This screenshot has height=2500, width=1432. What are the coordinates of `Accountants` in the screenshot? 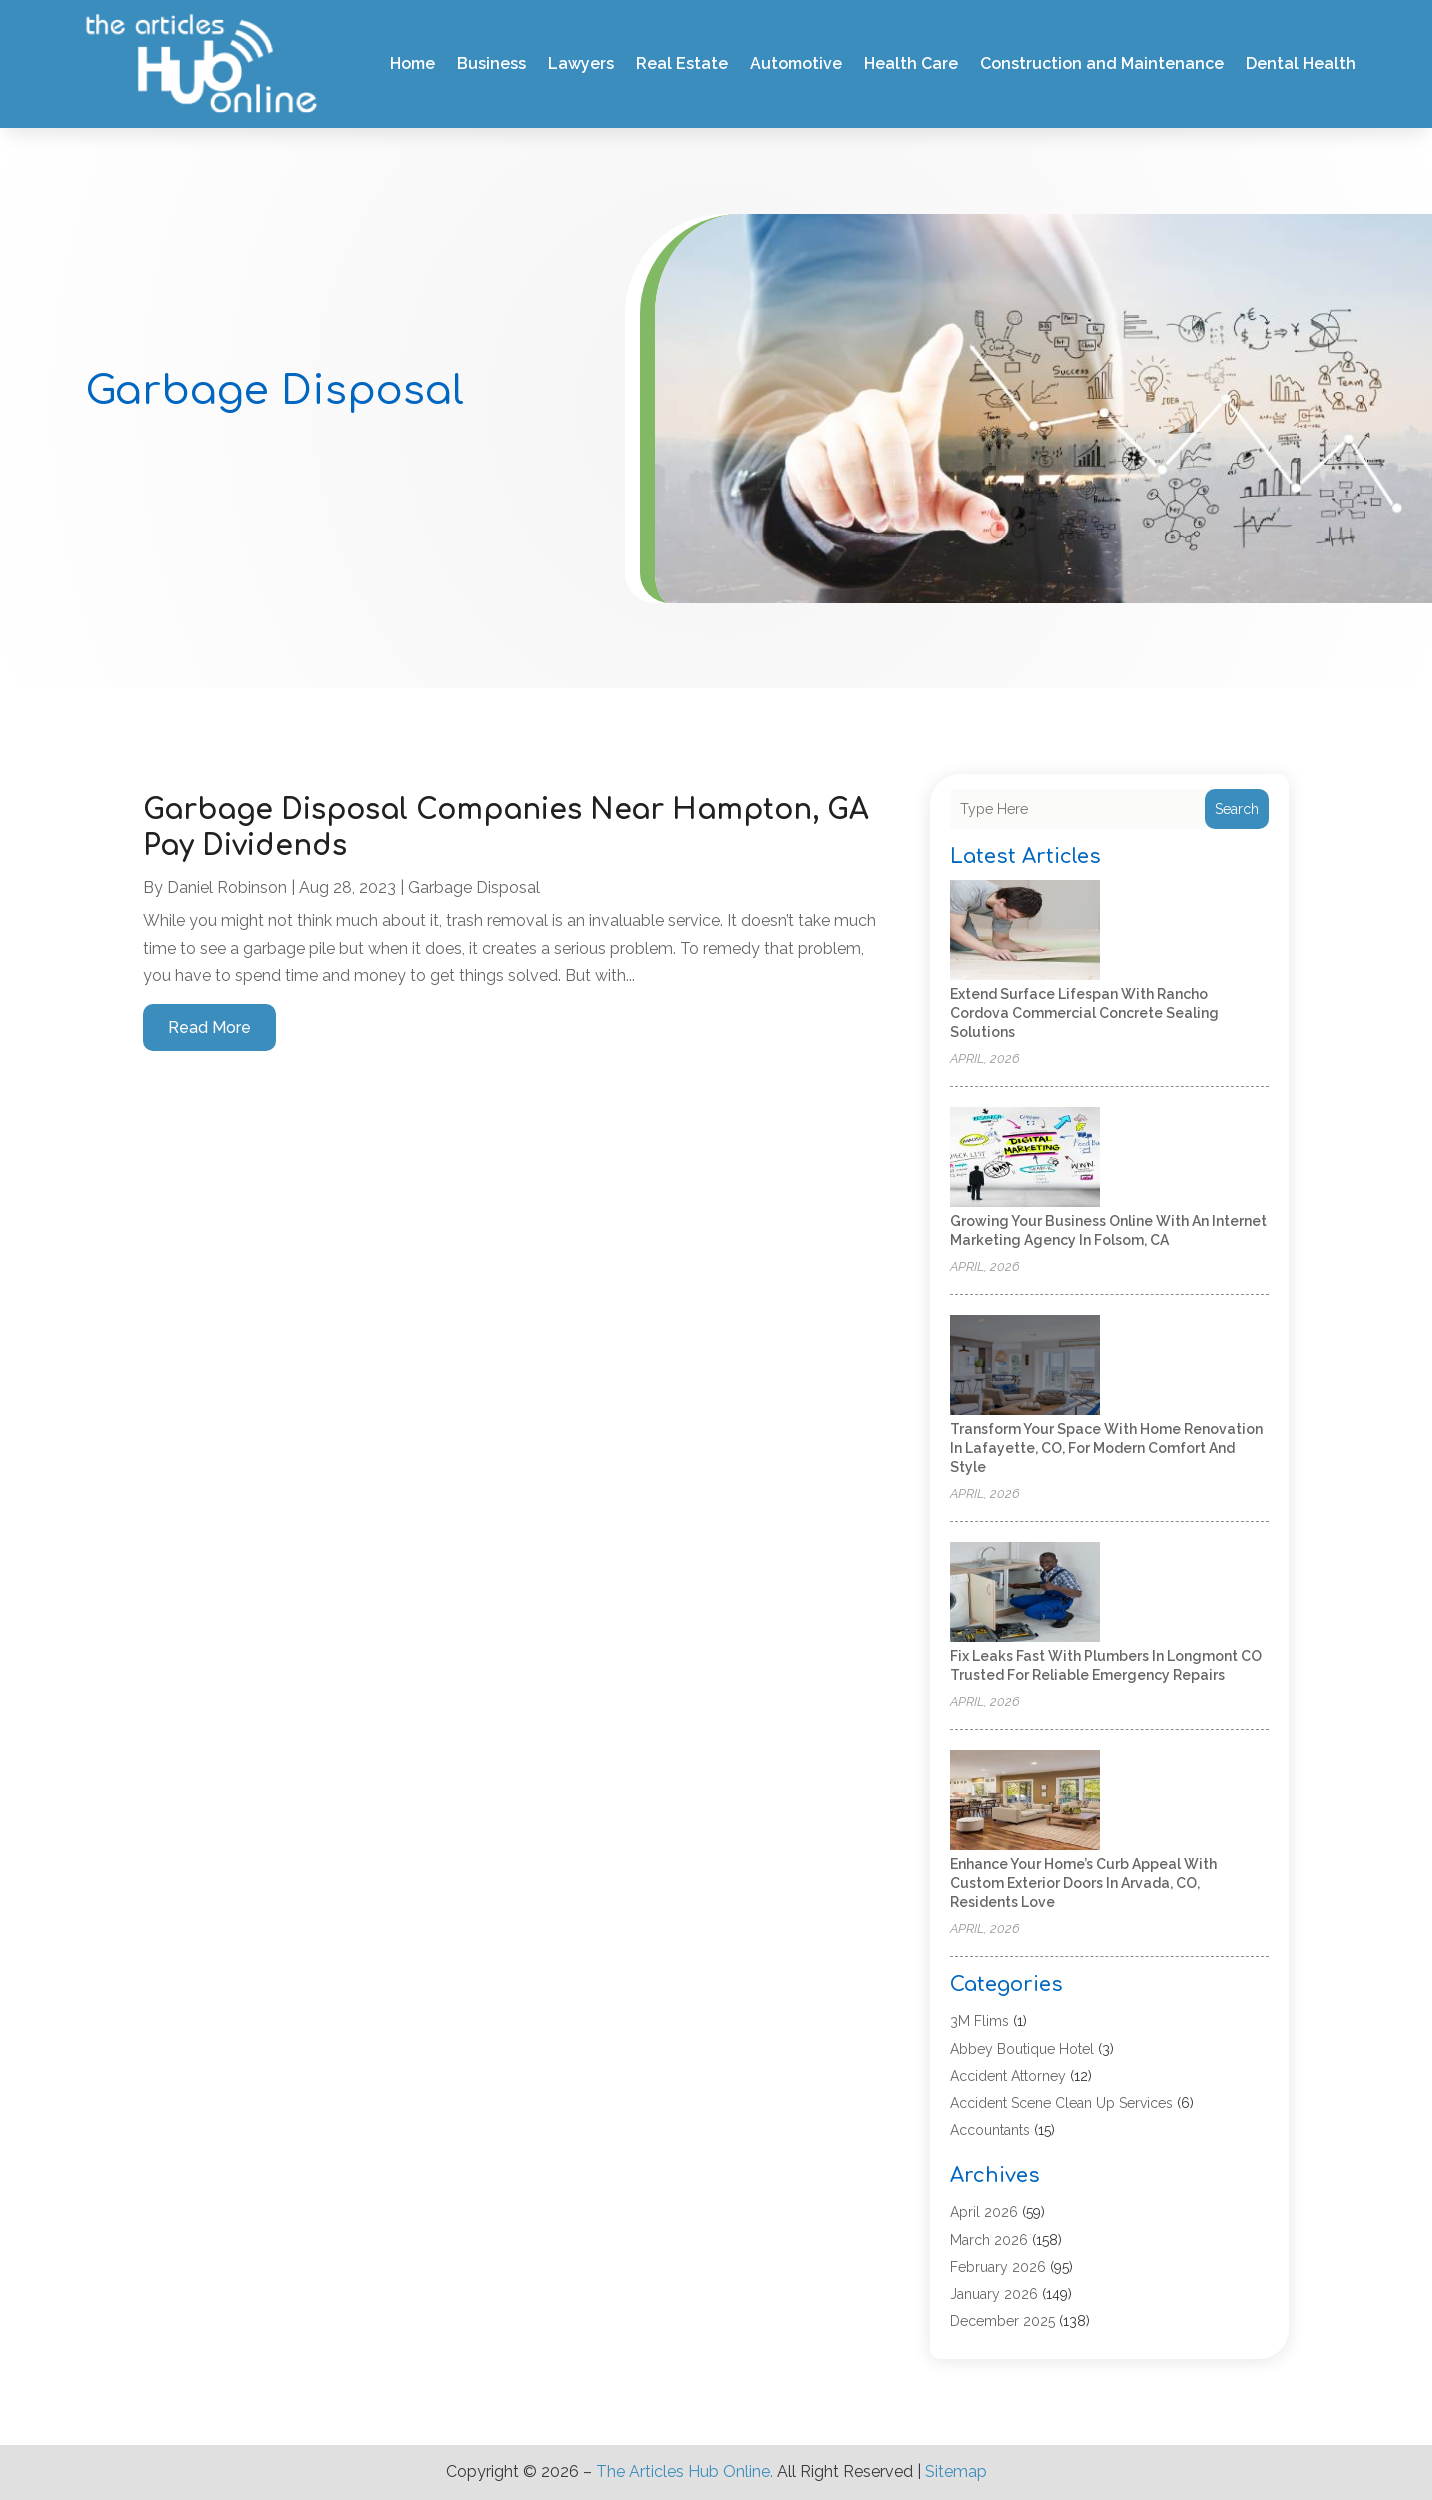 It's located at (990, 2130).